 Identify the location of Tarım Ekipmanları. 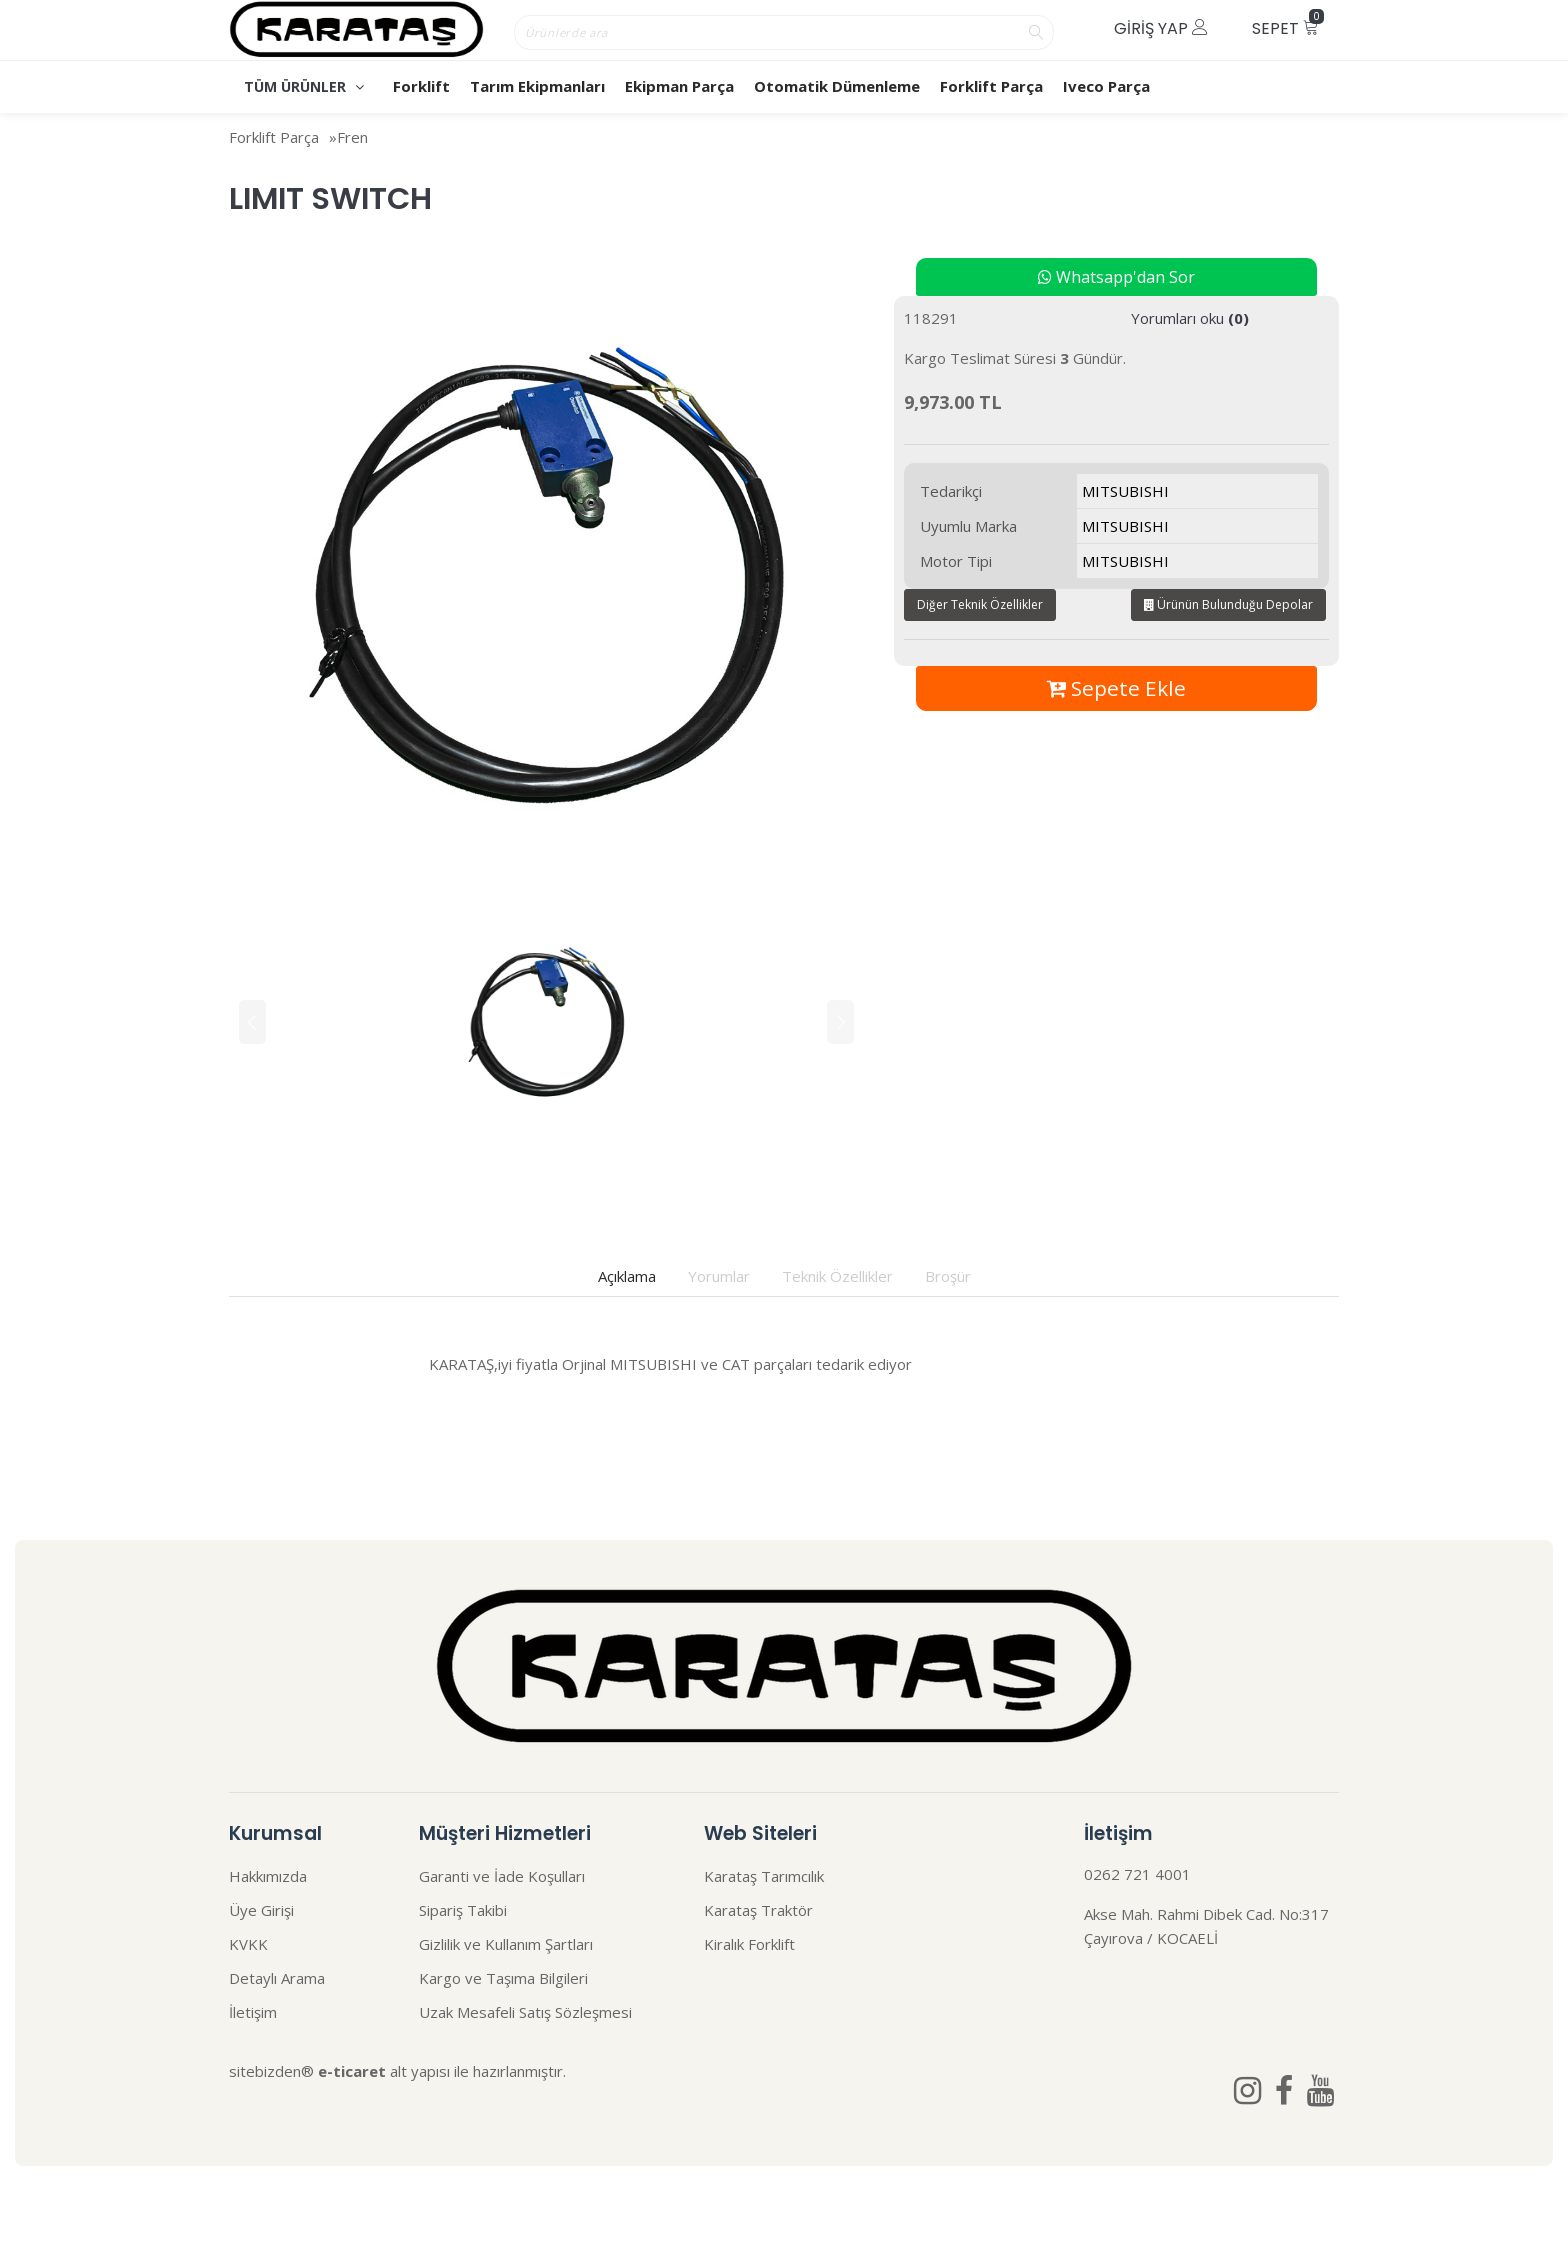
(537, 86).